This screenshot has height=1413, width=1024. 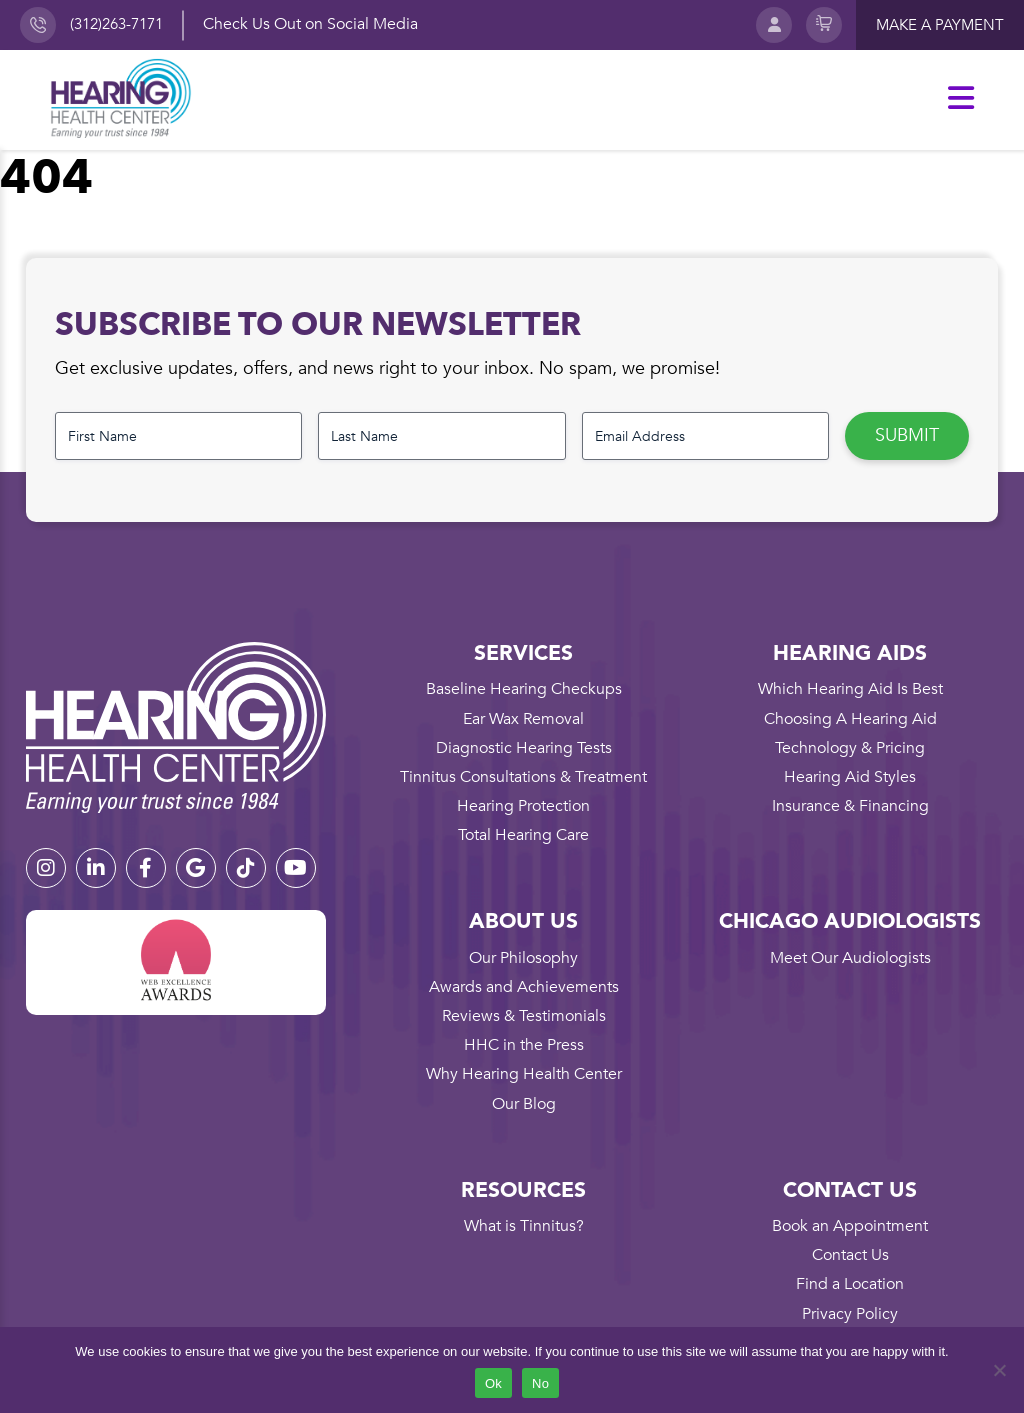 I want to click on No, so click(x=540, y=1383).